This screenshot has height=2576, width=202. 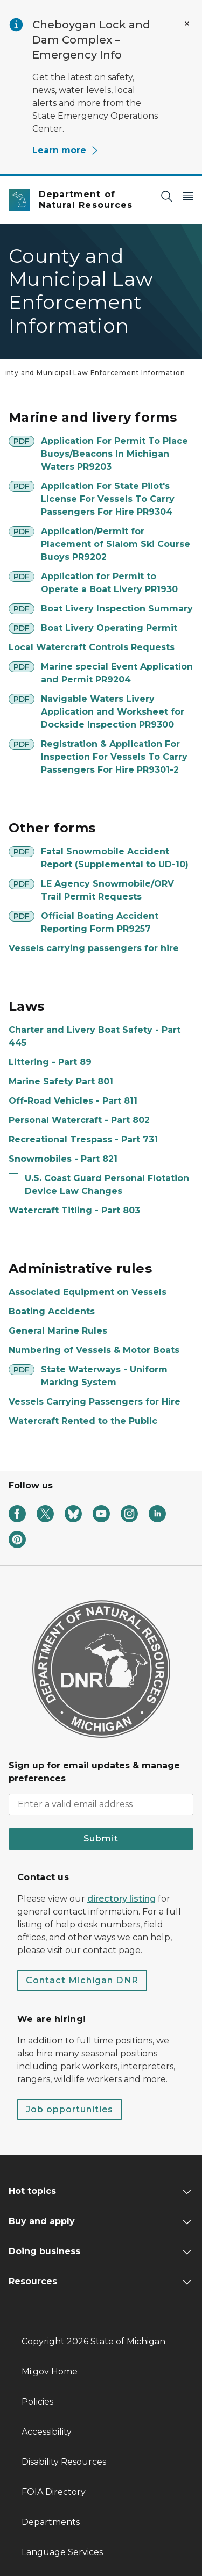 What do you see at coordinates (50, 2371) in the screenshot?
I see `Mi.gov Home` at bounding box center [50, 2371].